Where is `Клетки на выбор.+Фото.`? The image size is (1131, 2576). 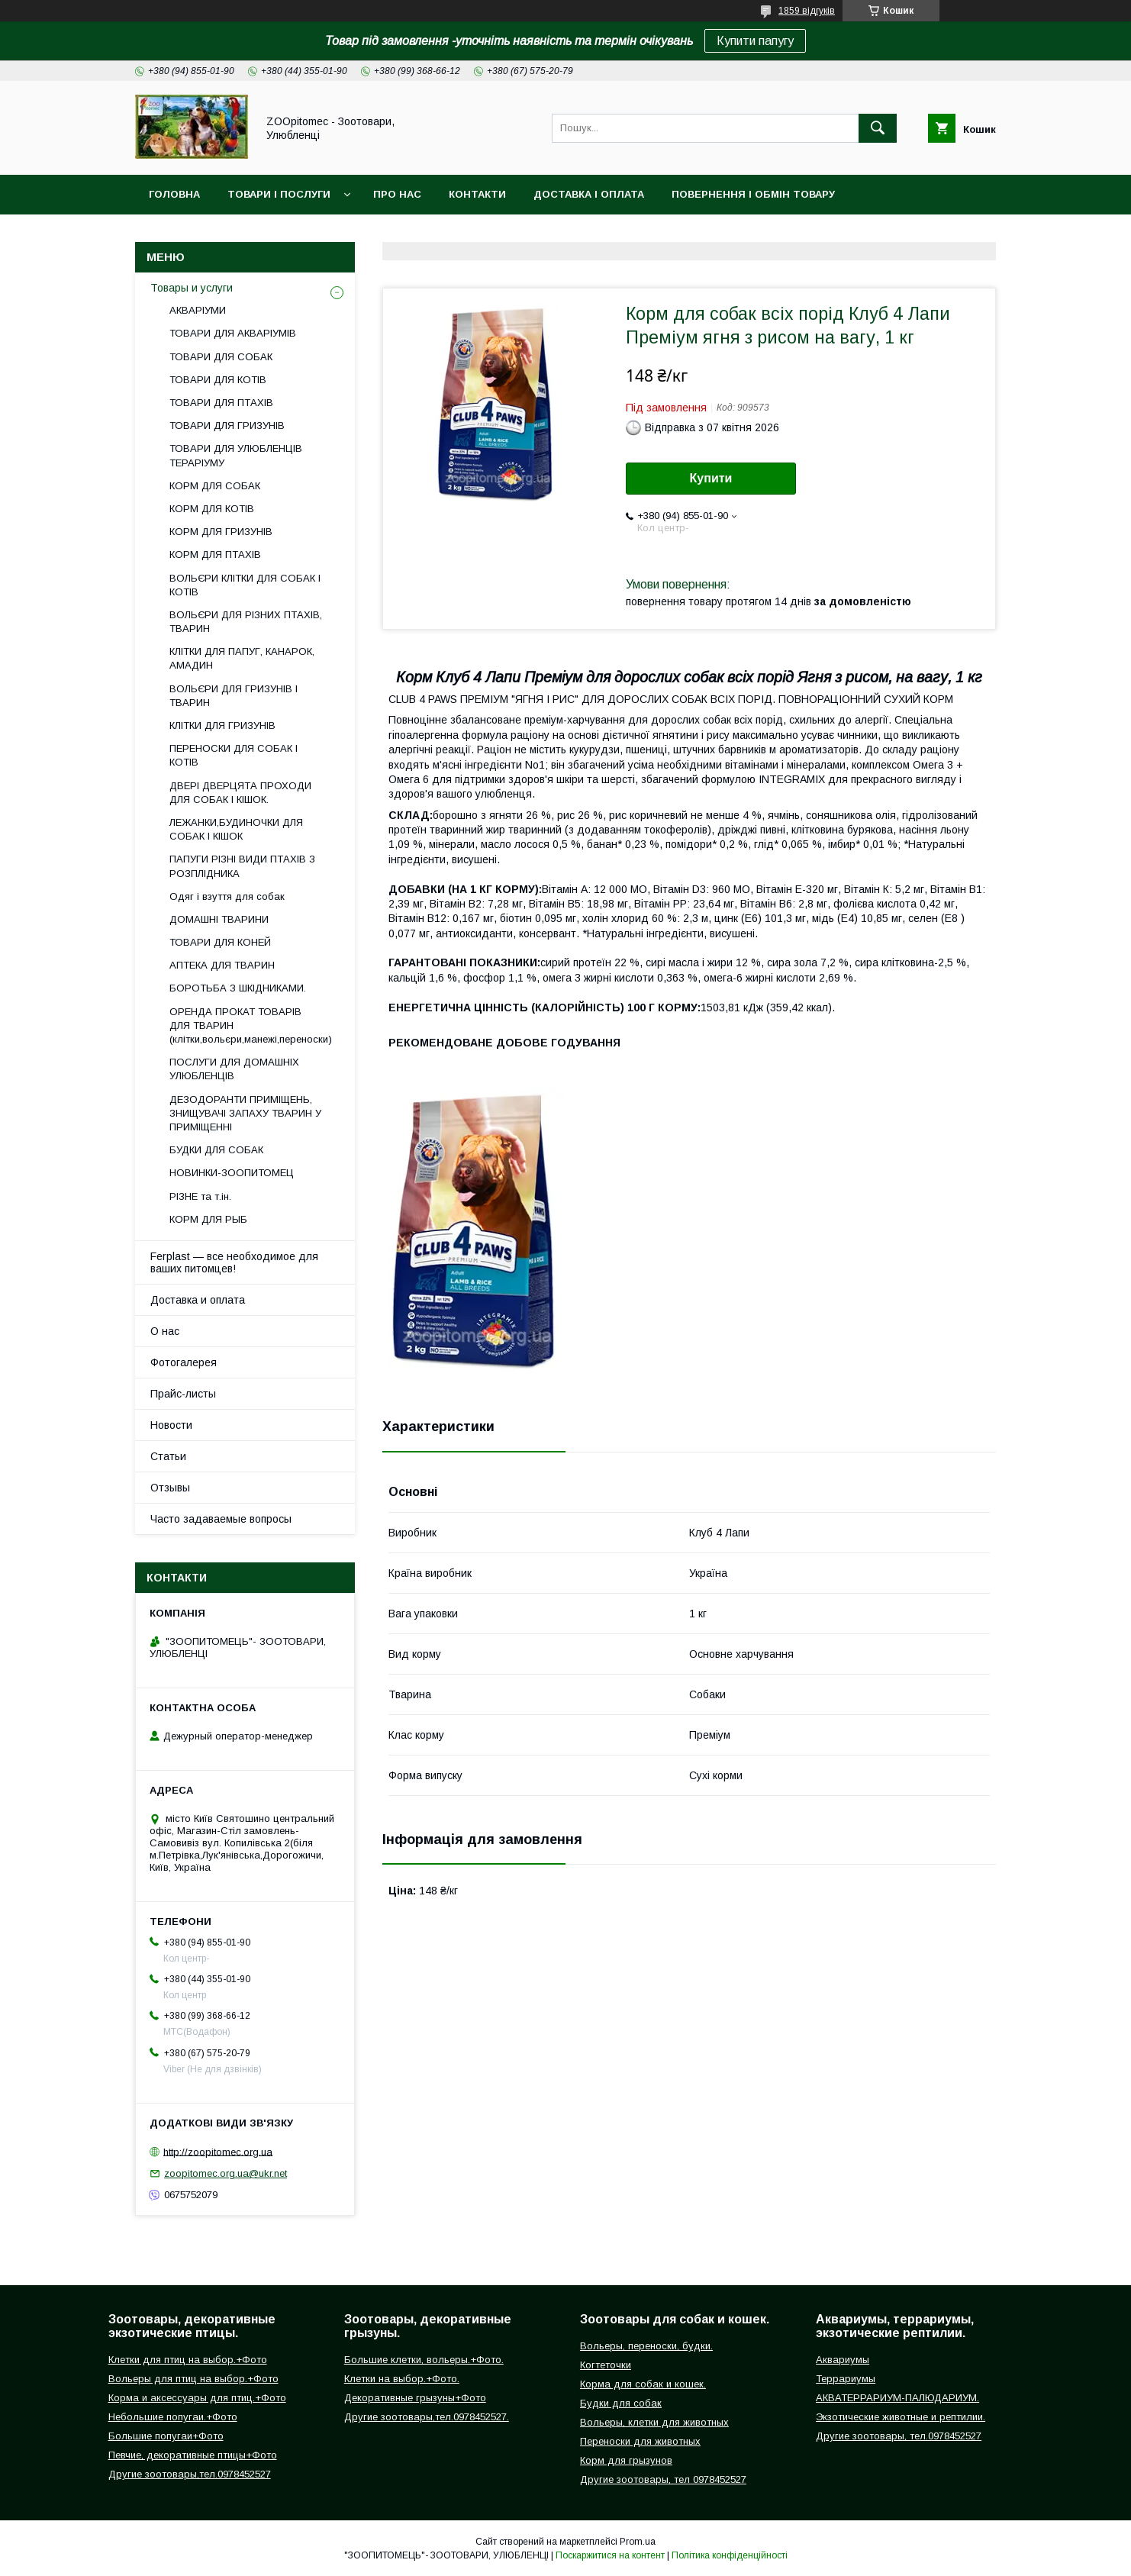
Клетки на выбор.+Фото. is located at coordinates (401, 2378).